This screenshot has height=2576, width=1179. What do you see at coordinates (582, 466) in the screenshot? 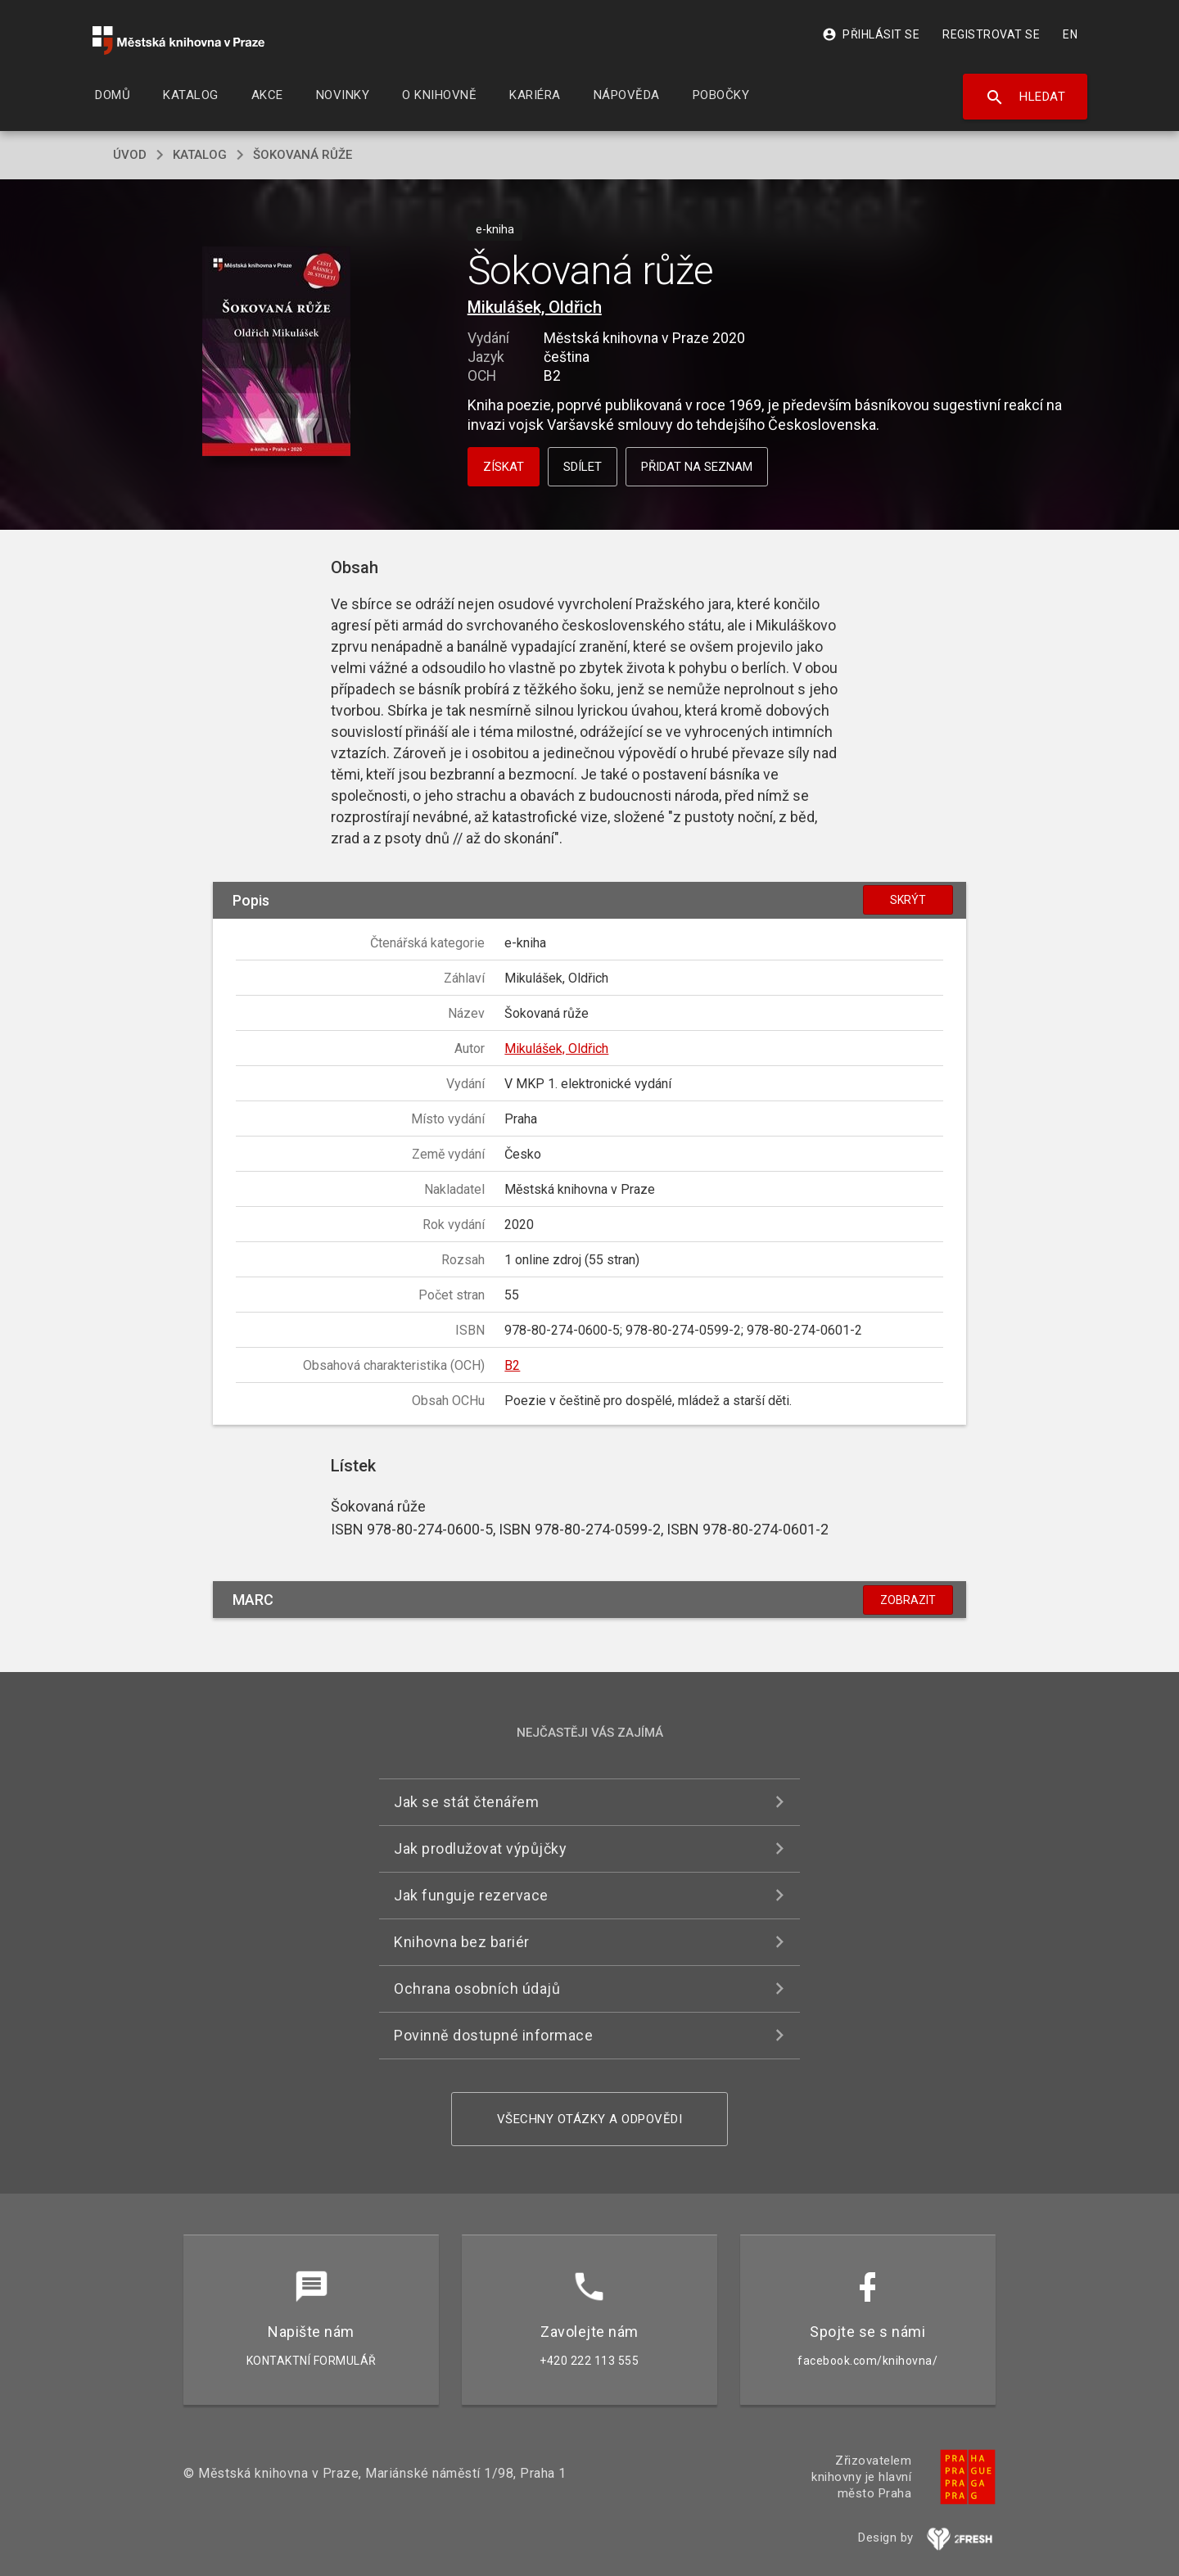
I see `Sdílet` at bounding box center [582, 466].